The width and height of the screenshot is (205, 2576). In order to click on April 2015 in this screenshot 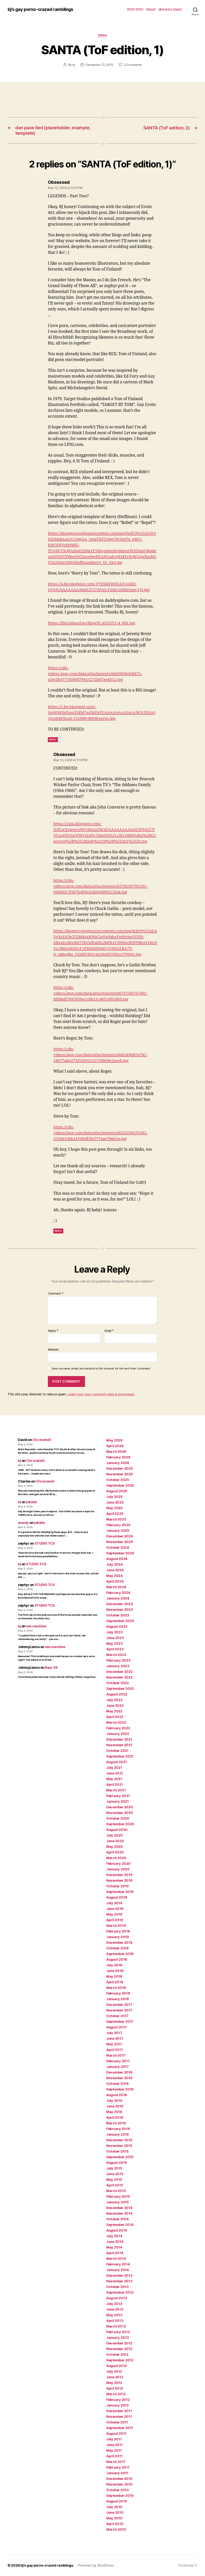, I will do `click(114, 2185)`.